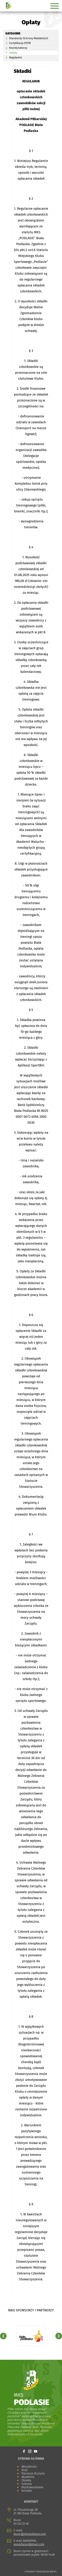  What do you see at coordinates (21, 2523) in the screenshot?
I see `83 343 22 46` at bounding box center [21, 2523].